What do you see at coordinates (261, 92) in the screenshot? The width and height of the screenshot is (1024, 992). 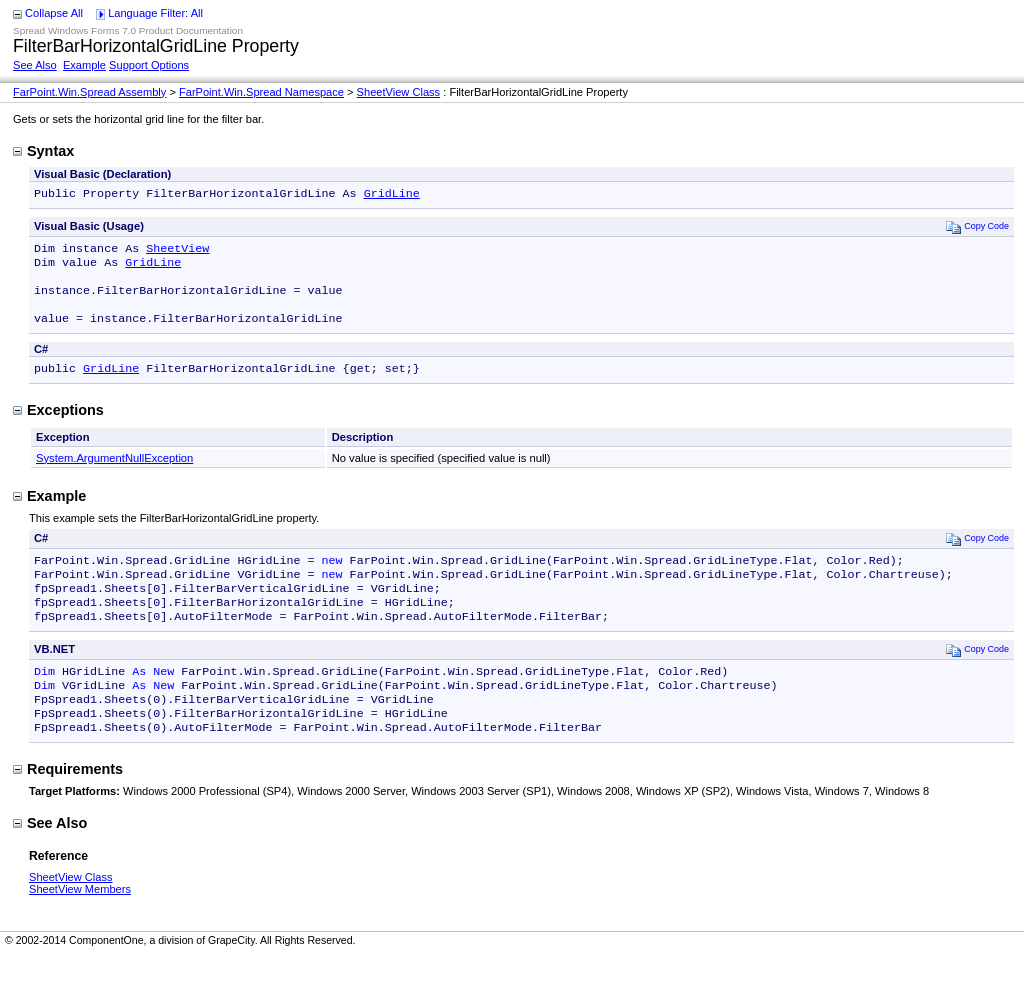 I see `FarPoint.Win.Spread Namespace` at bounding box center [261, 92].